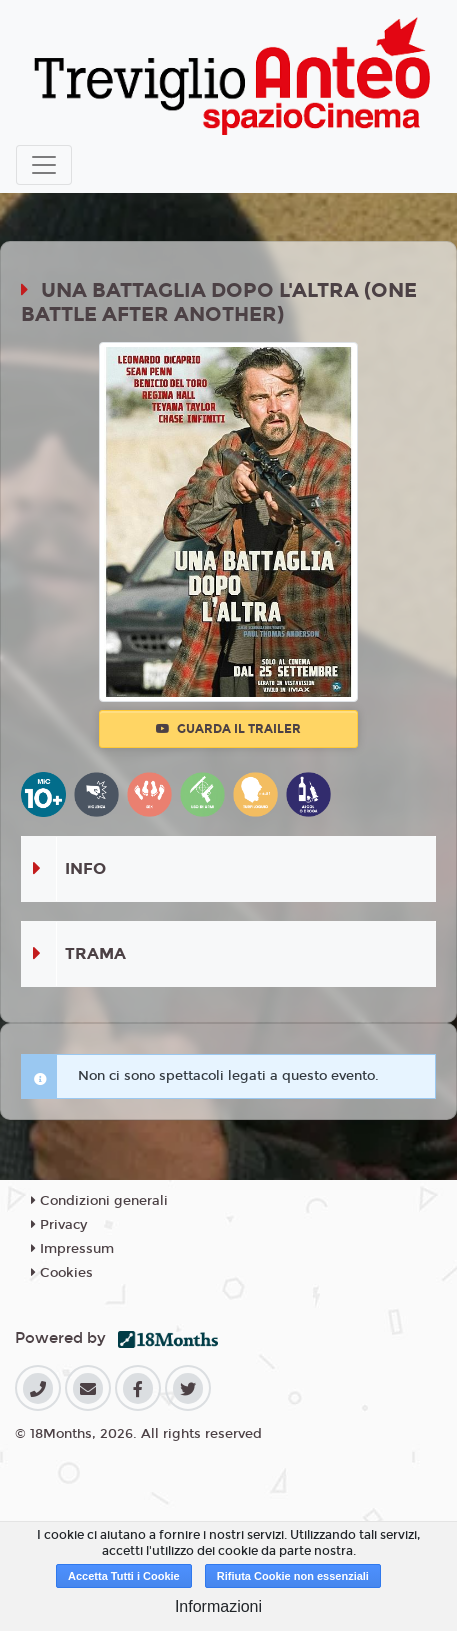 This screenshot has width=457, height=1631. What do you see at coordinates (293, 1576) in the screenshot?
I see `Rifiuta Cookie non essenziali` at bounding box center [293, 1576].